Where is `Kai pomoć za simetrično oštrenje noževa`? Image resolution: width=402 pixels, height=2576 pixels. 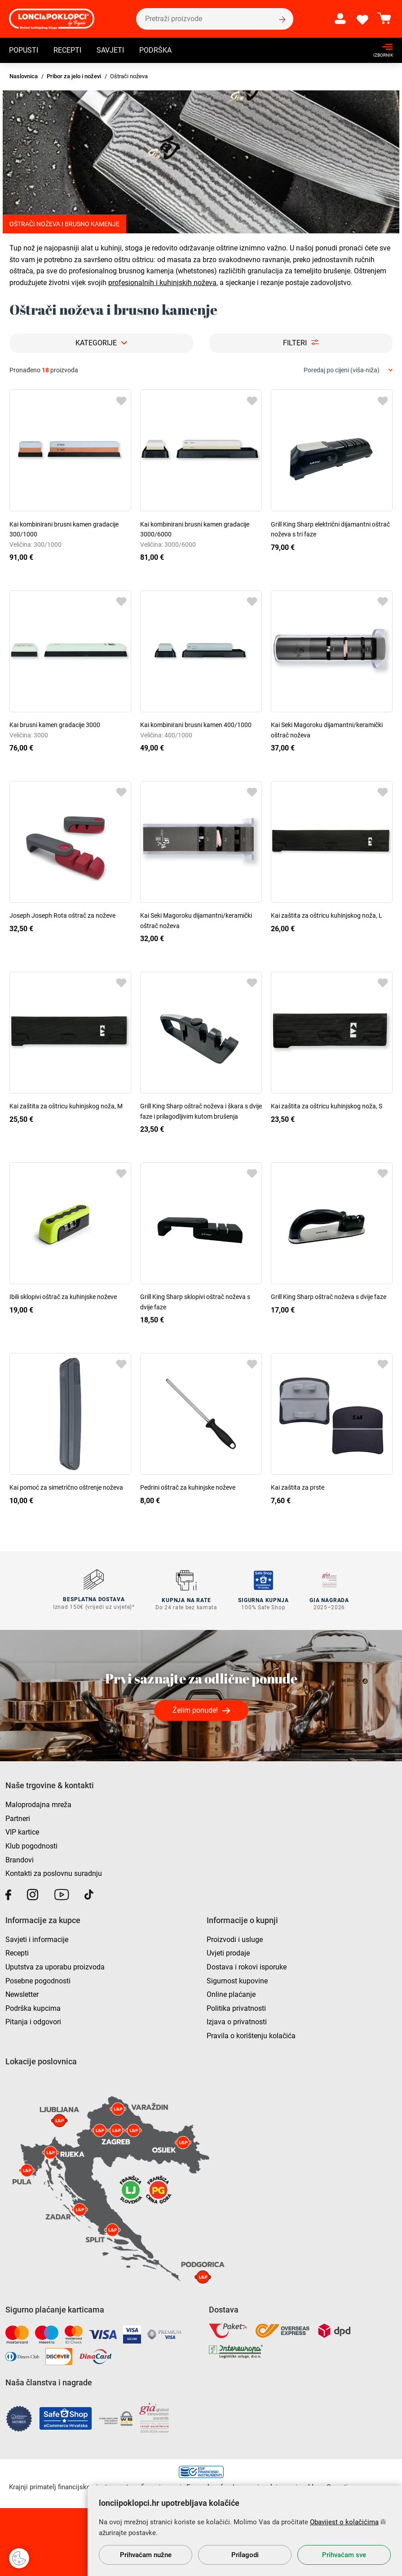
Kai pomoć za simetrično oštrenje noževa is located at coordinates (66, 1487).